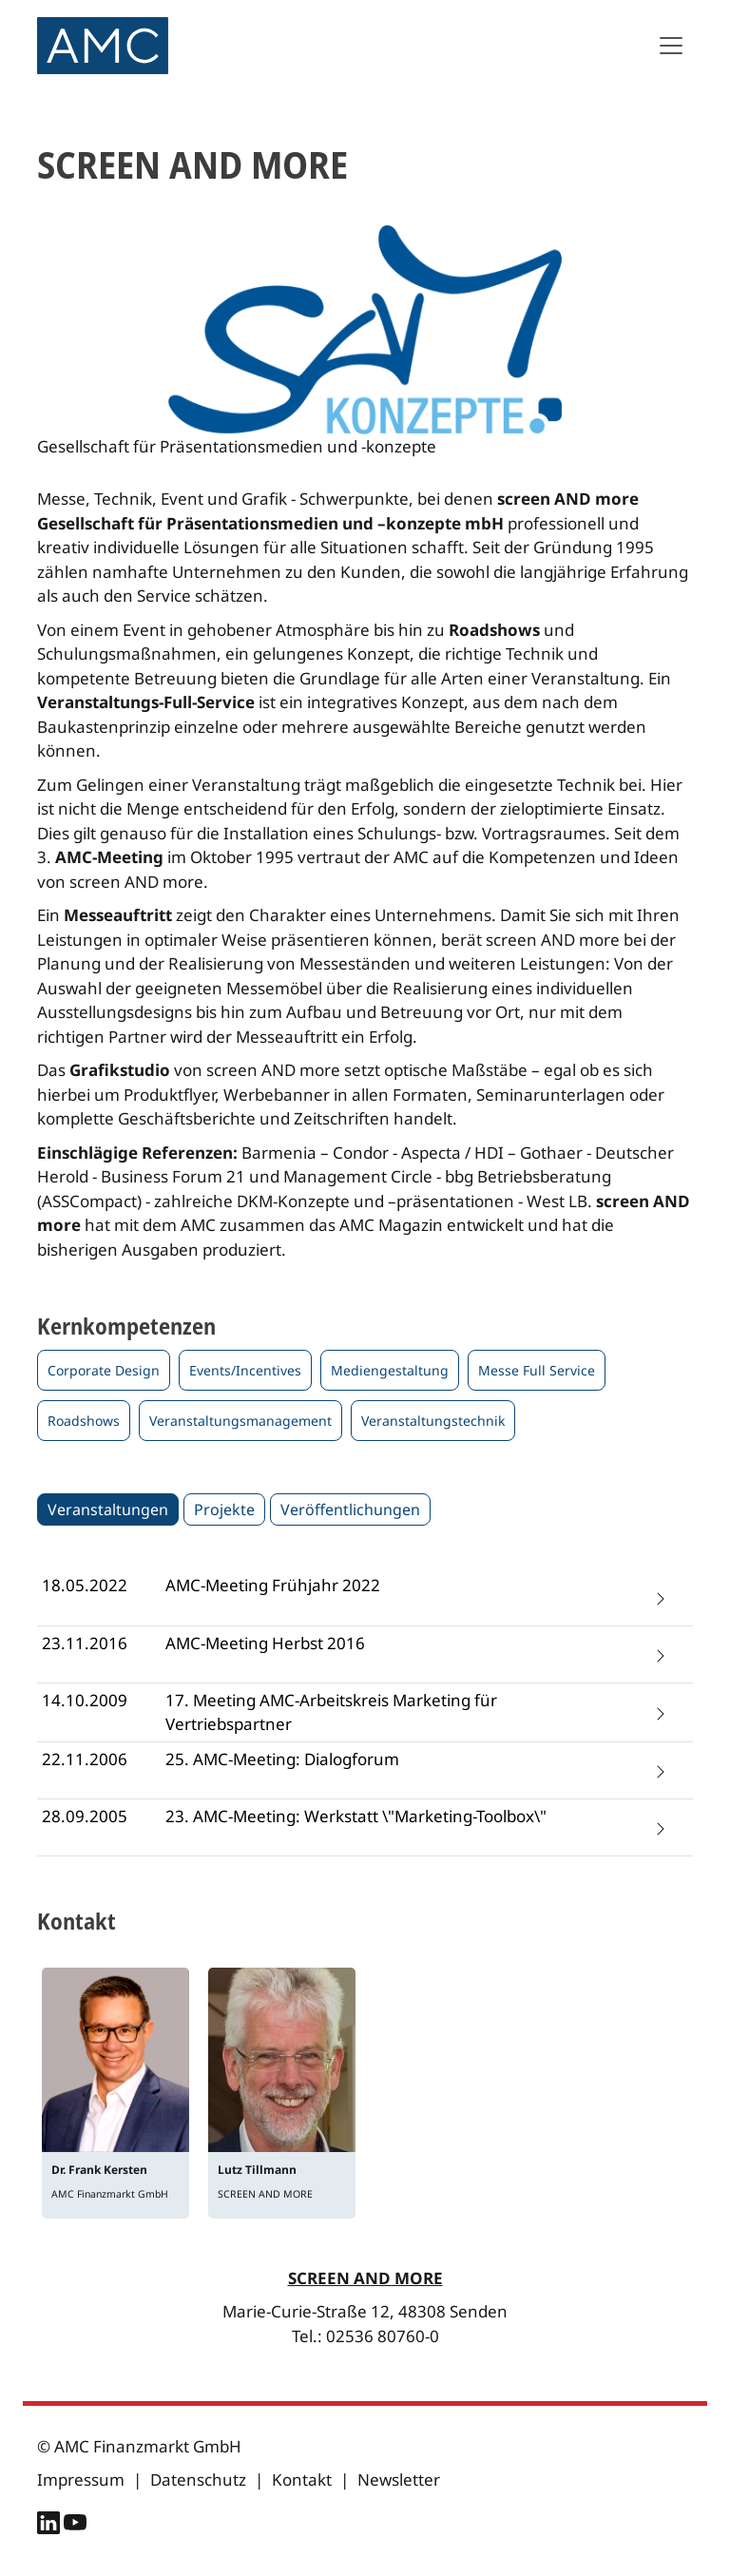  Describe the element at coordinates (350, 1509) in the screenshot. I see `Veröffentlichungen` at that location.